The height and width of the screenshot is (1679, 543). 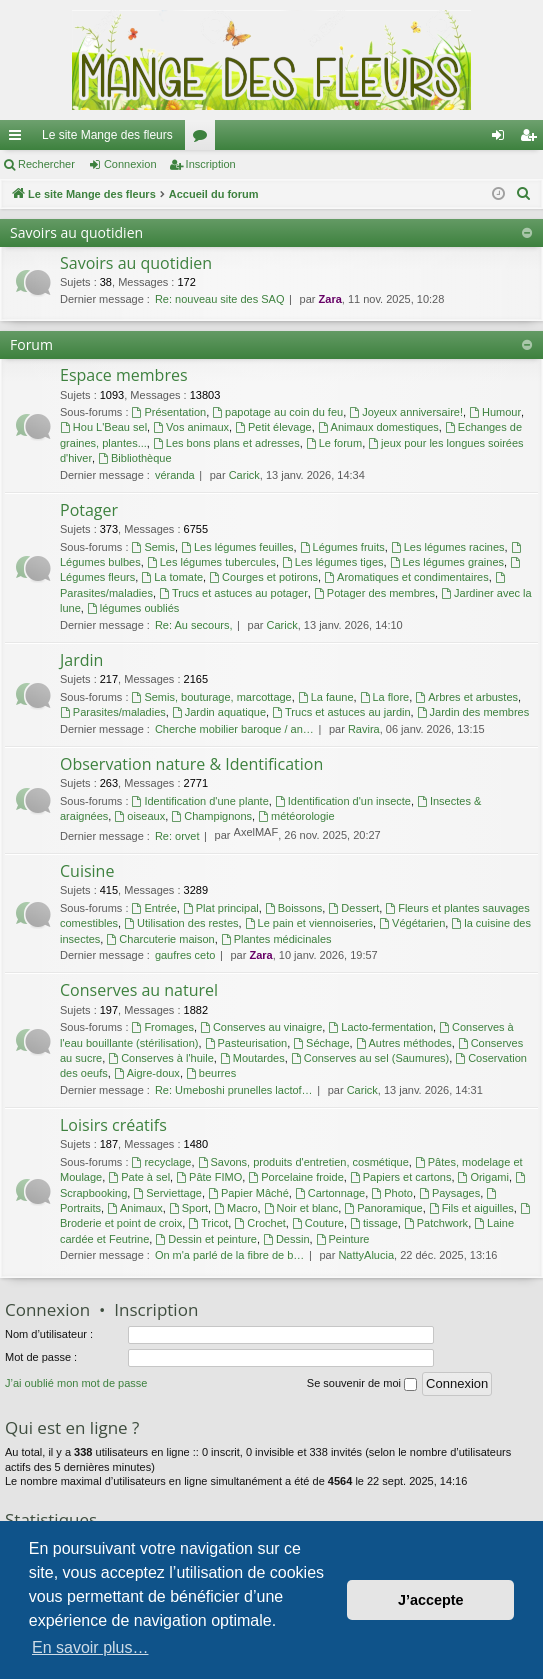 I want to click on Les légumes tiges, so click(x=333, y=562).